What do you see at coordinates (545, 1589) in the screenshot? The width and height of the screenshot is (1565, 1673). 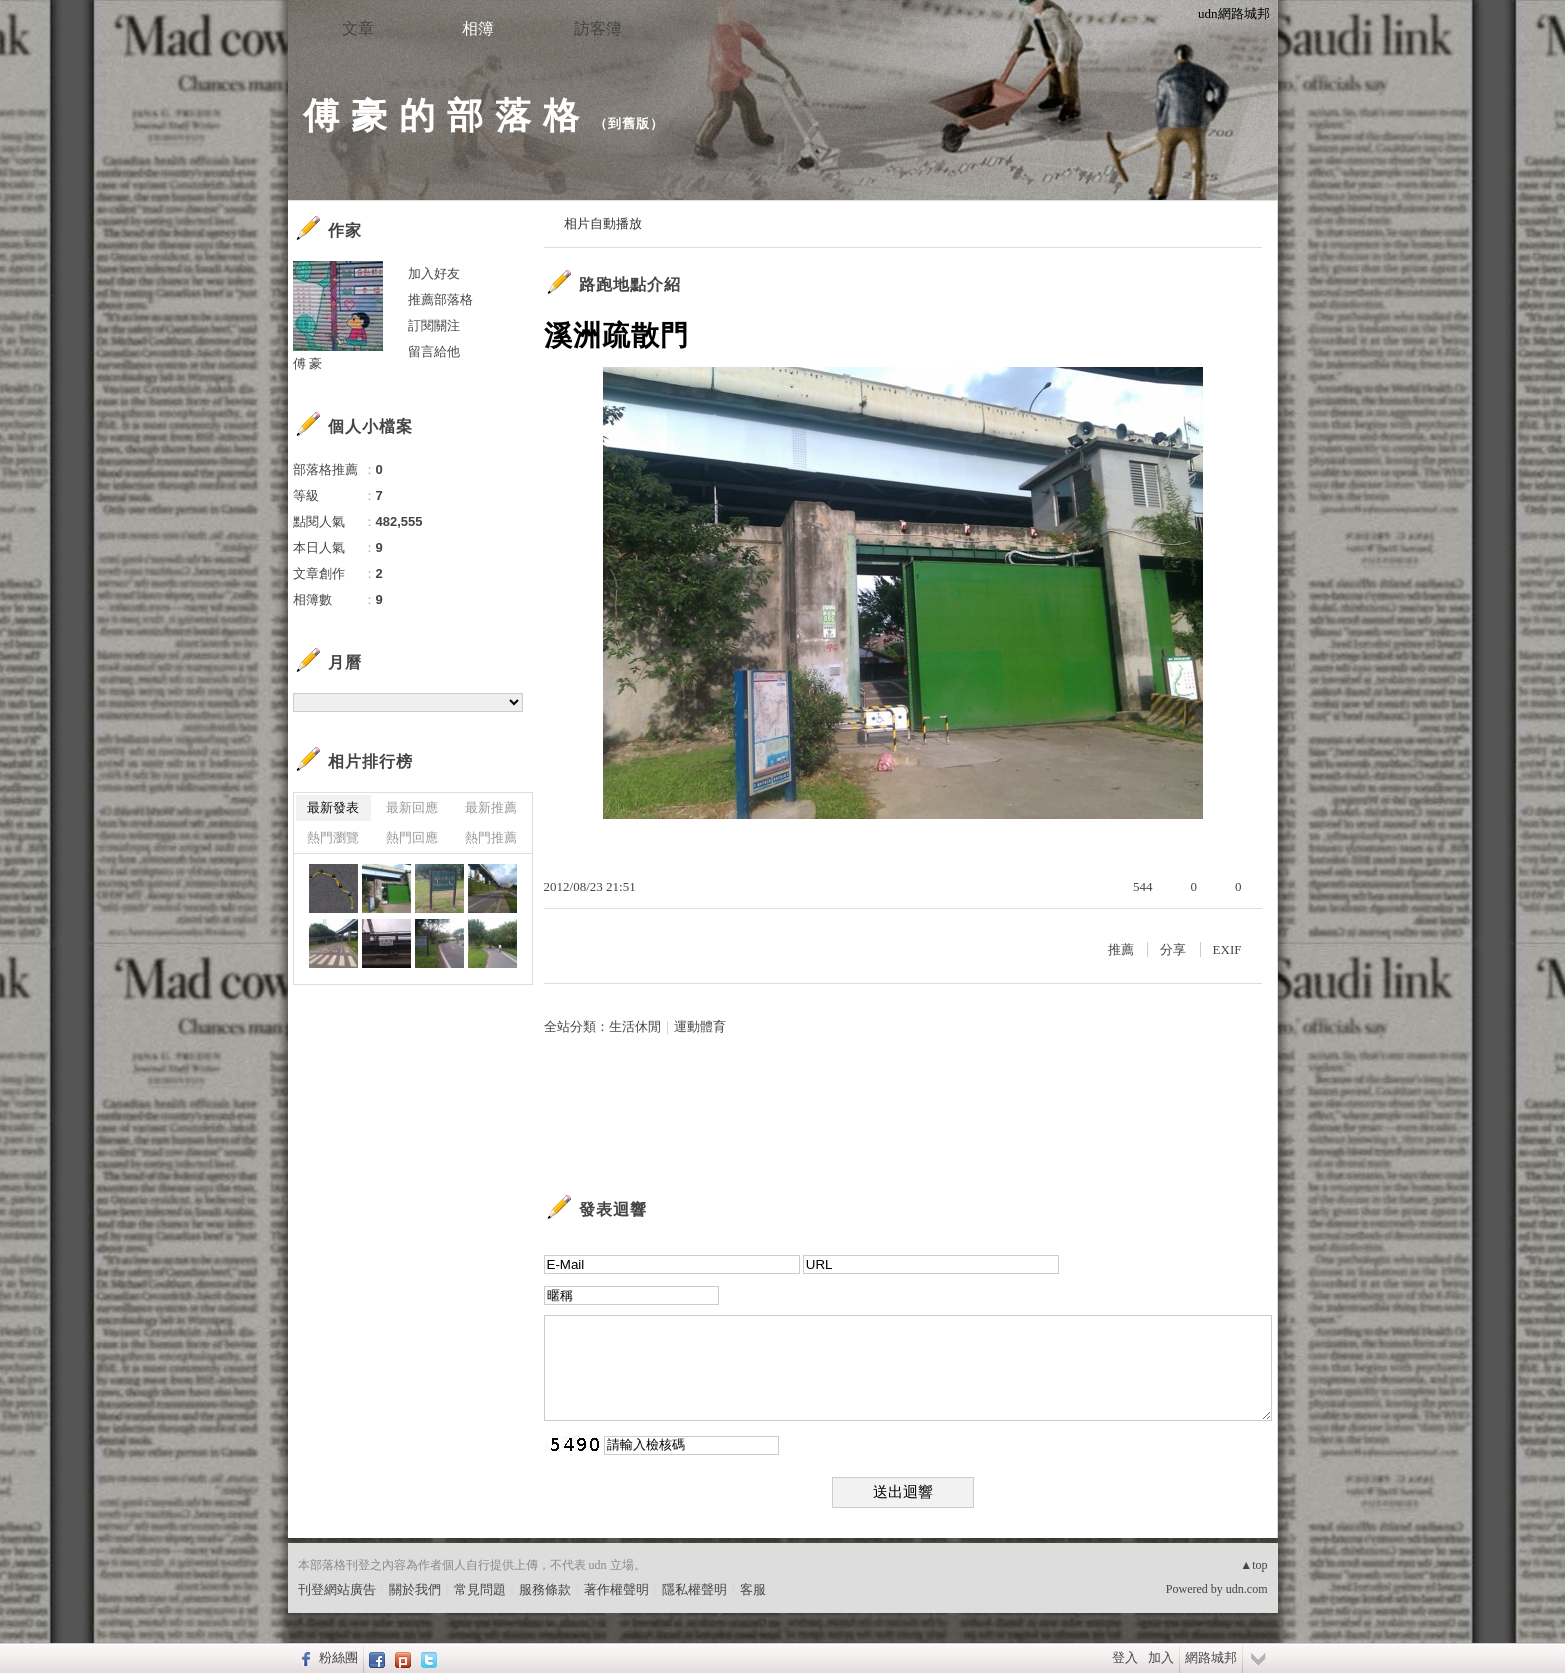 I see `服務條款` at bounding box center [545, 1589].